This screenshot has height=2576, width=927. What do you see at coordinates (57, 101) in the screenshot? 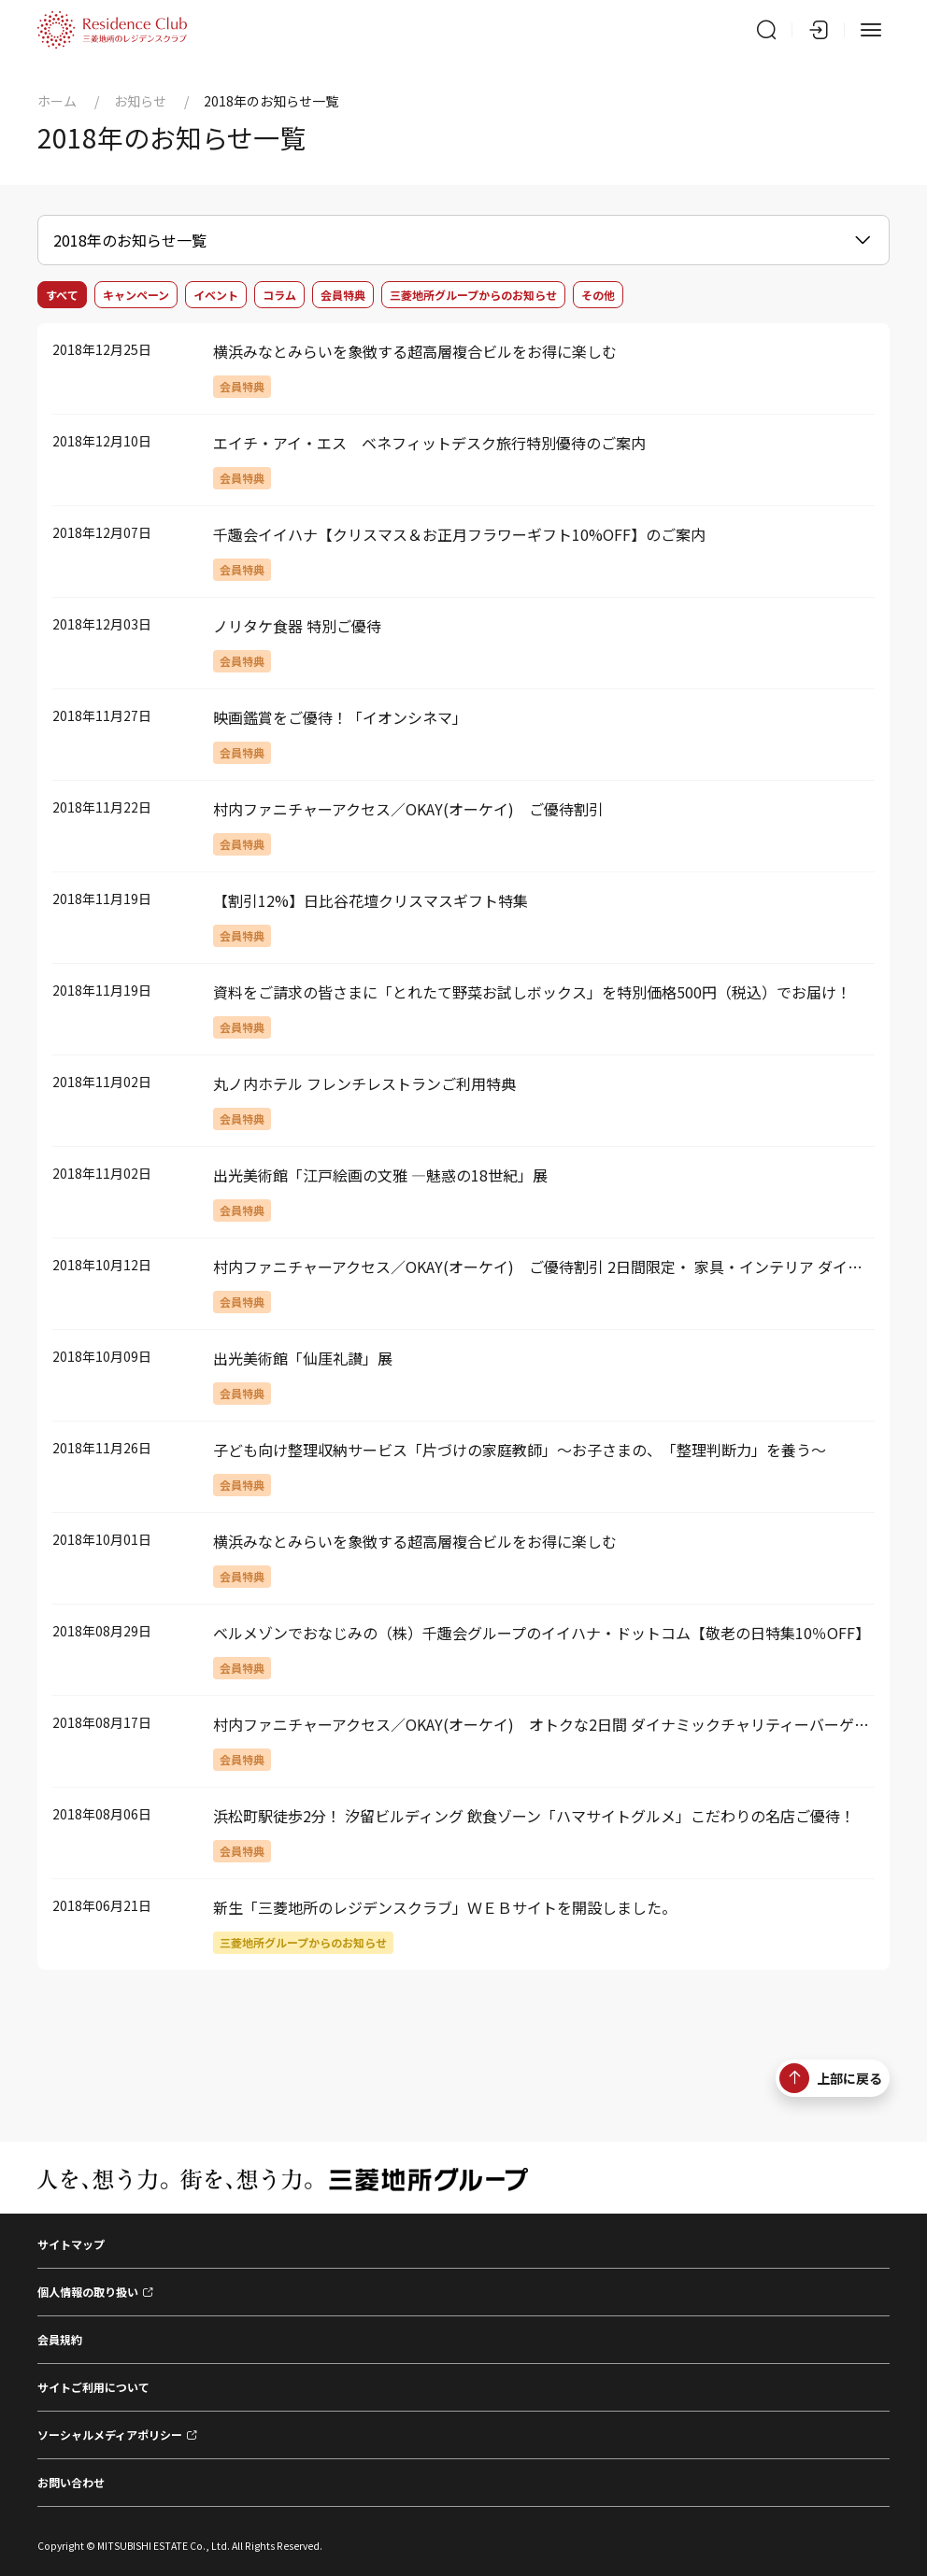
I see `ホーム` at bounding box center [57, 101].